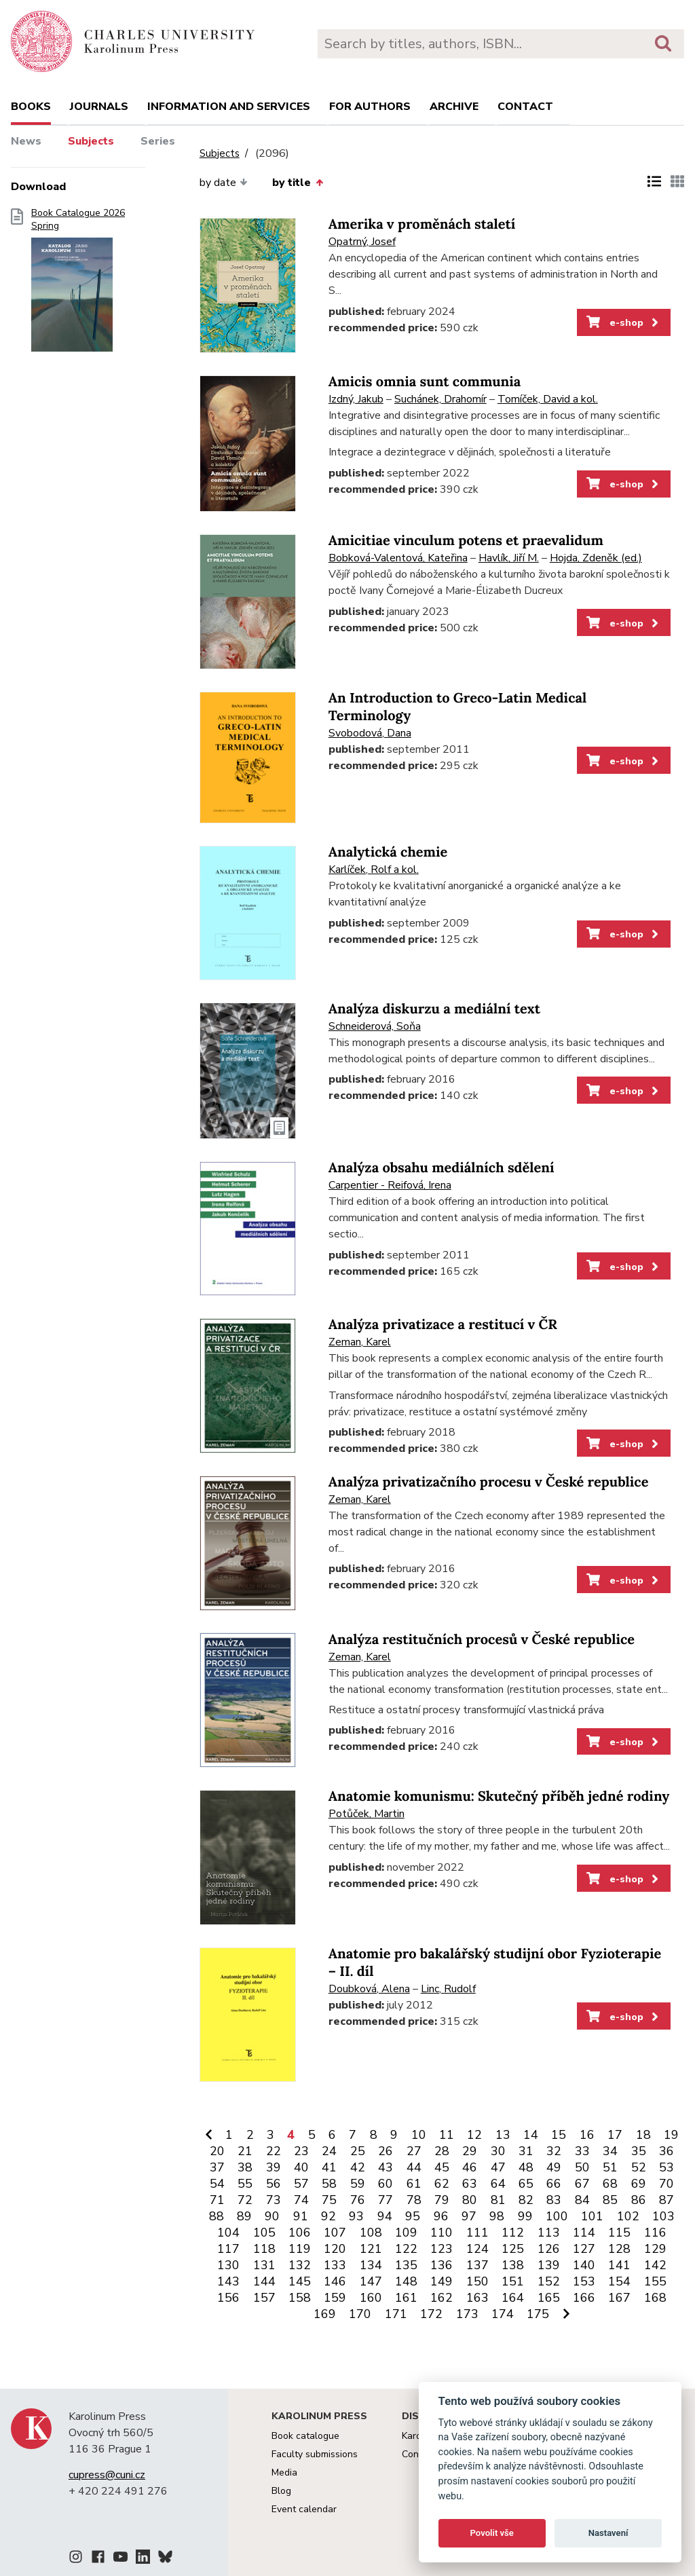 The height and width of the screenshot is (2576, 695). What do you see at coordinates (530, 2135) in the screenshot?
I see `14` at bounding box center [530, 2135].